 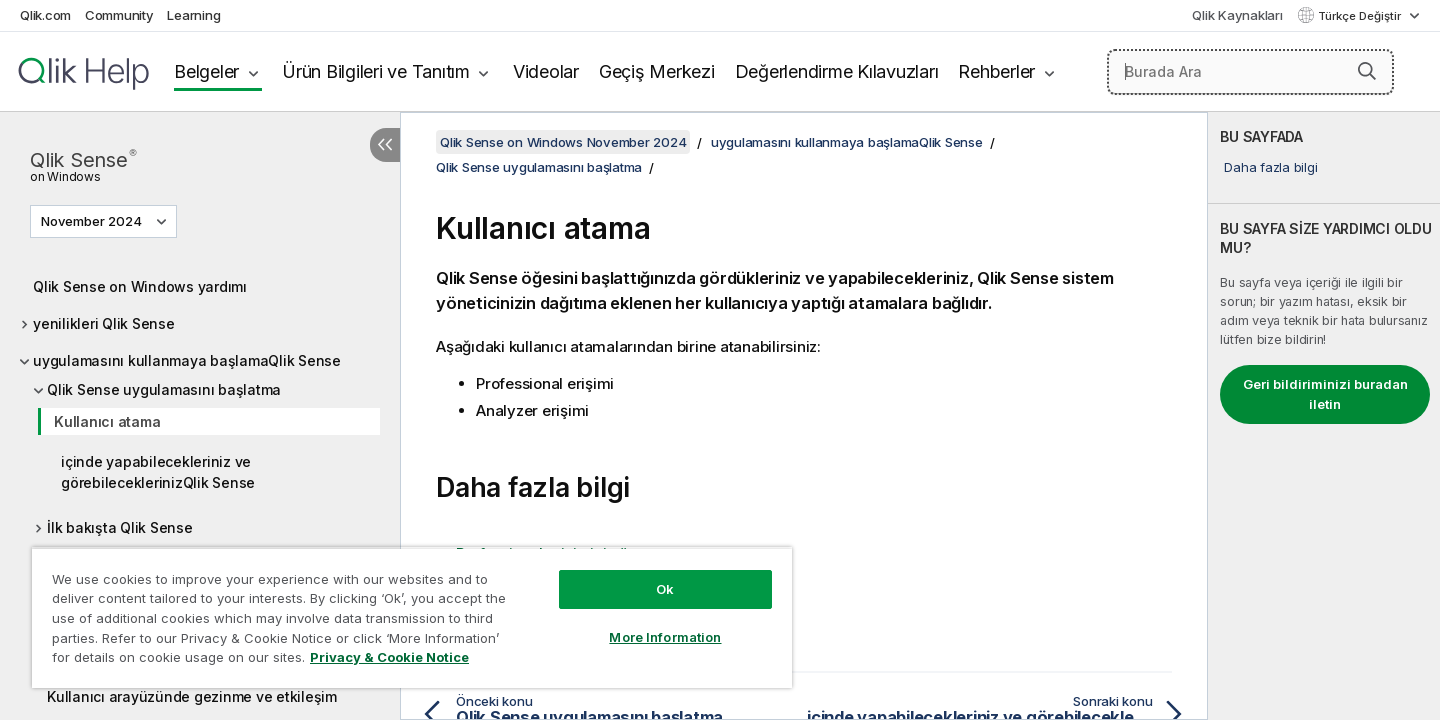 I want to click on Kullanıcı atama, so click(x=107, y=421).